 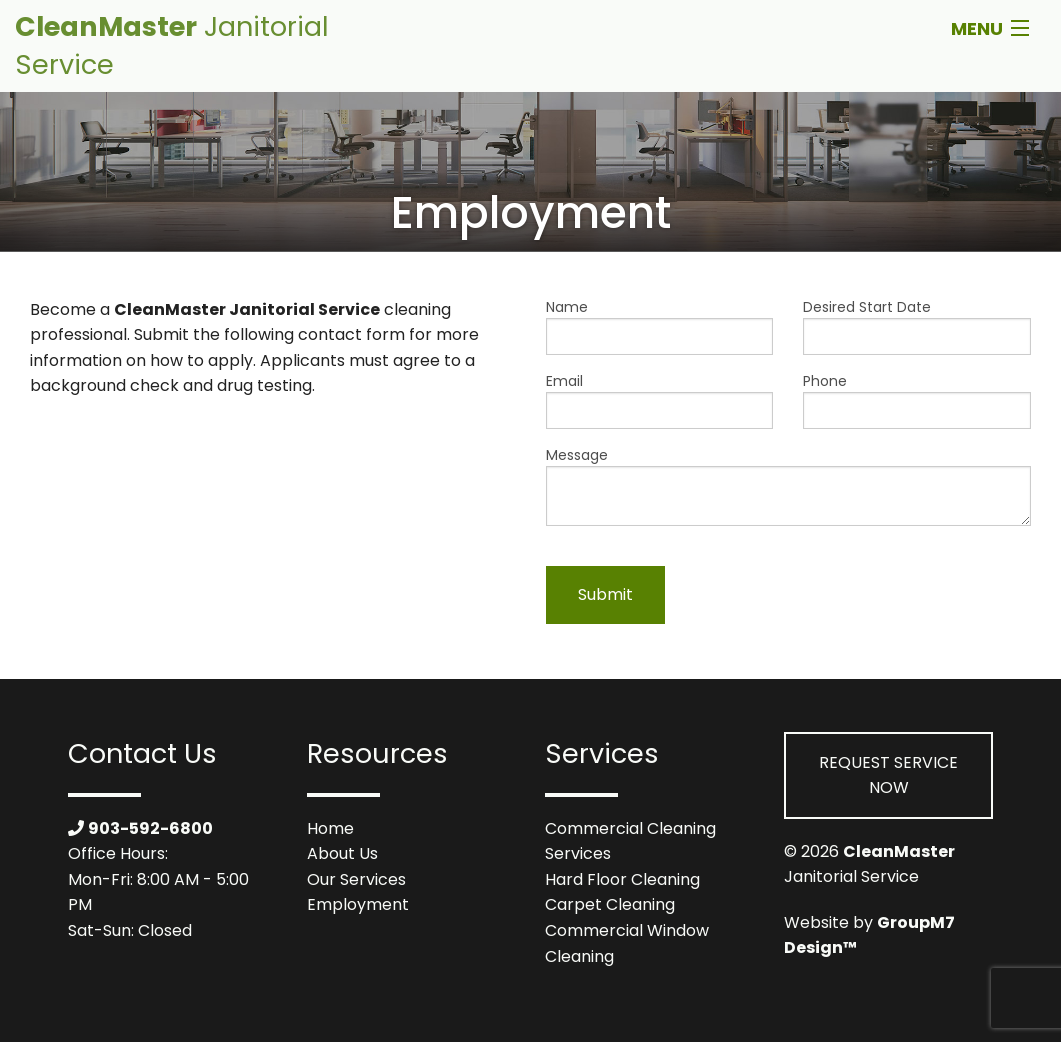 I want to click on Email, so click(x=660, y=400).